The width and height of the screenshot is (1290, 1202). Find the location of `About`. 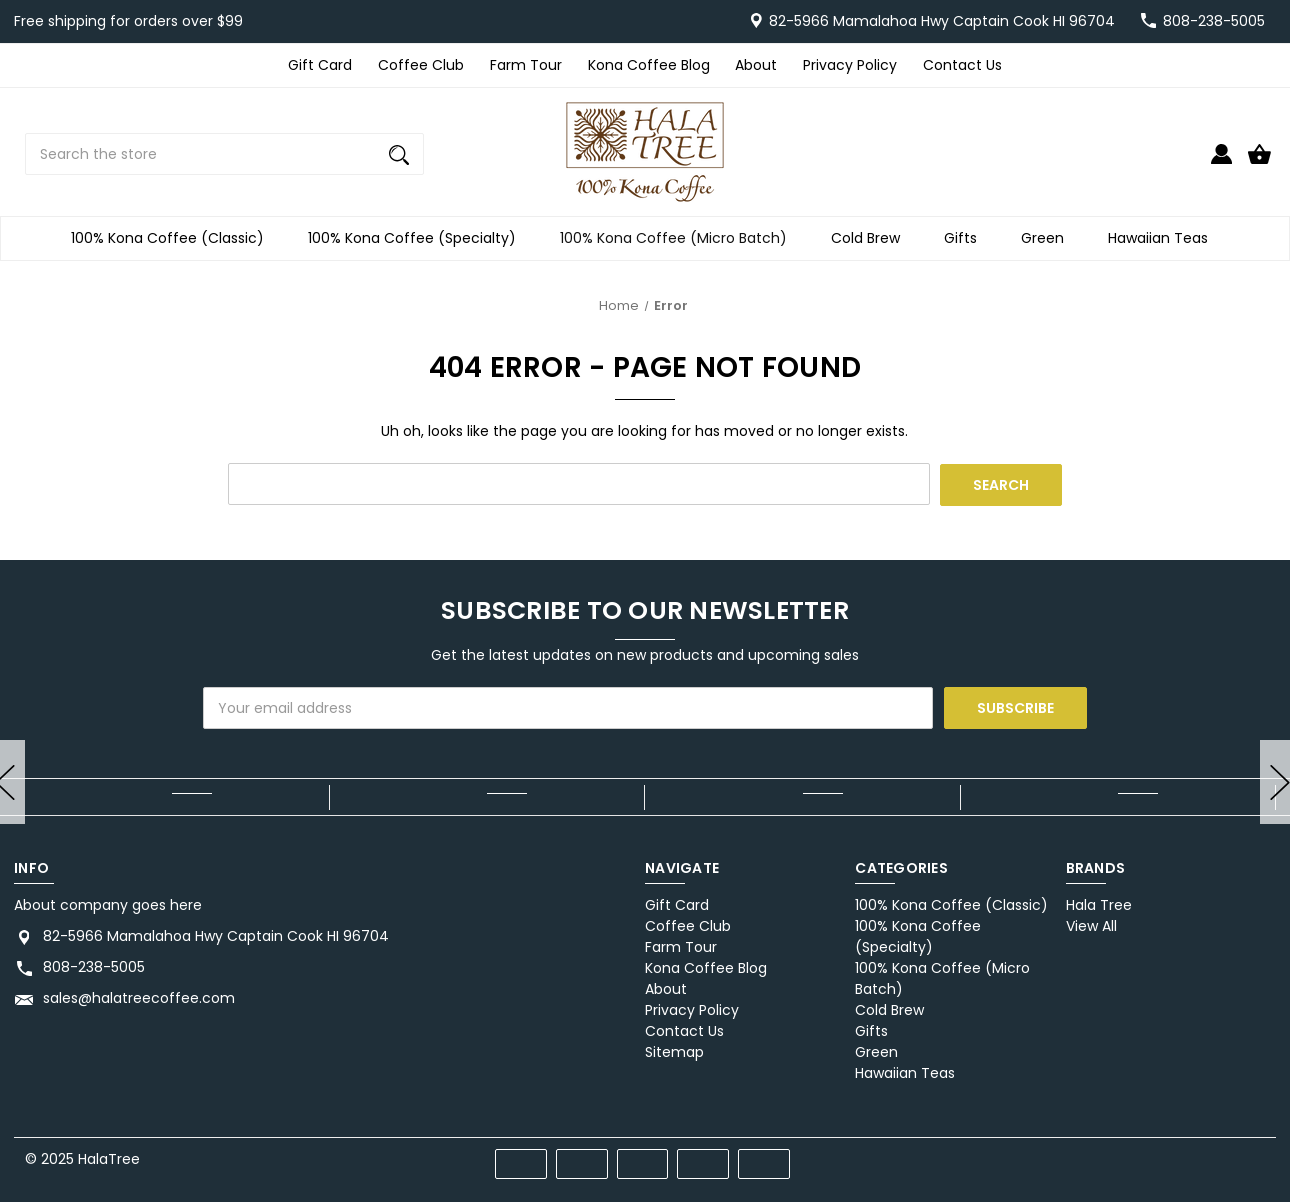

About is located at coordinates (756, 65).